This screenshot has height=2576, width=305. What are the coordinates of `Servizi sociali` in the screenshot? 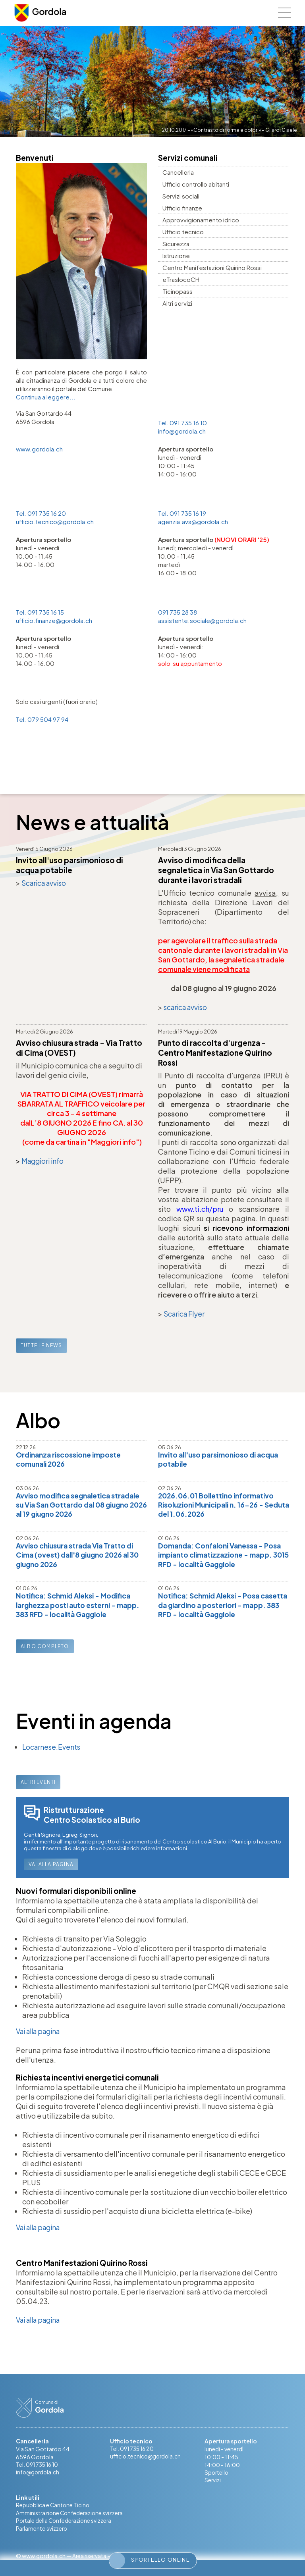 It's located at (180, 196).